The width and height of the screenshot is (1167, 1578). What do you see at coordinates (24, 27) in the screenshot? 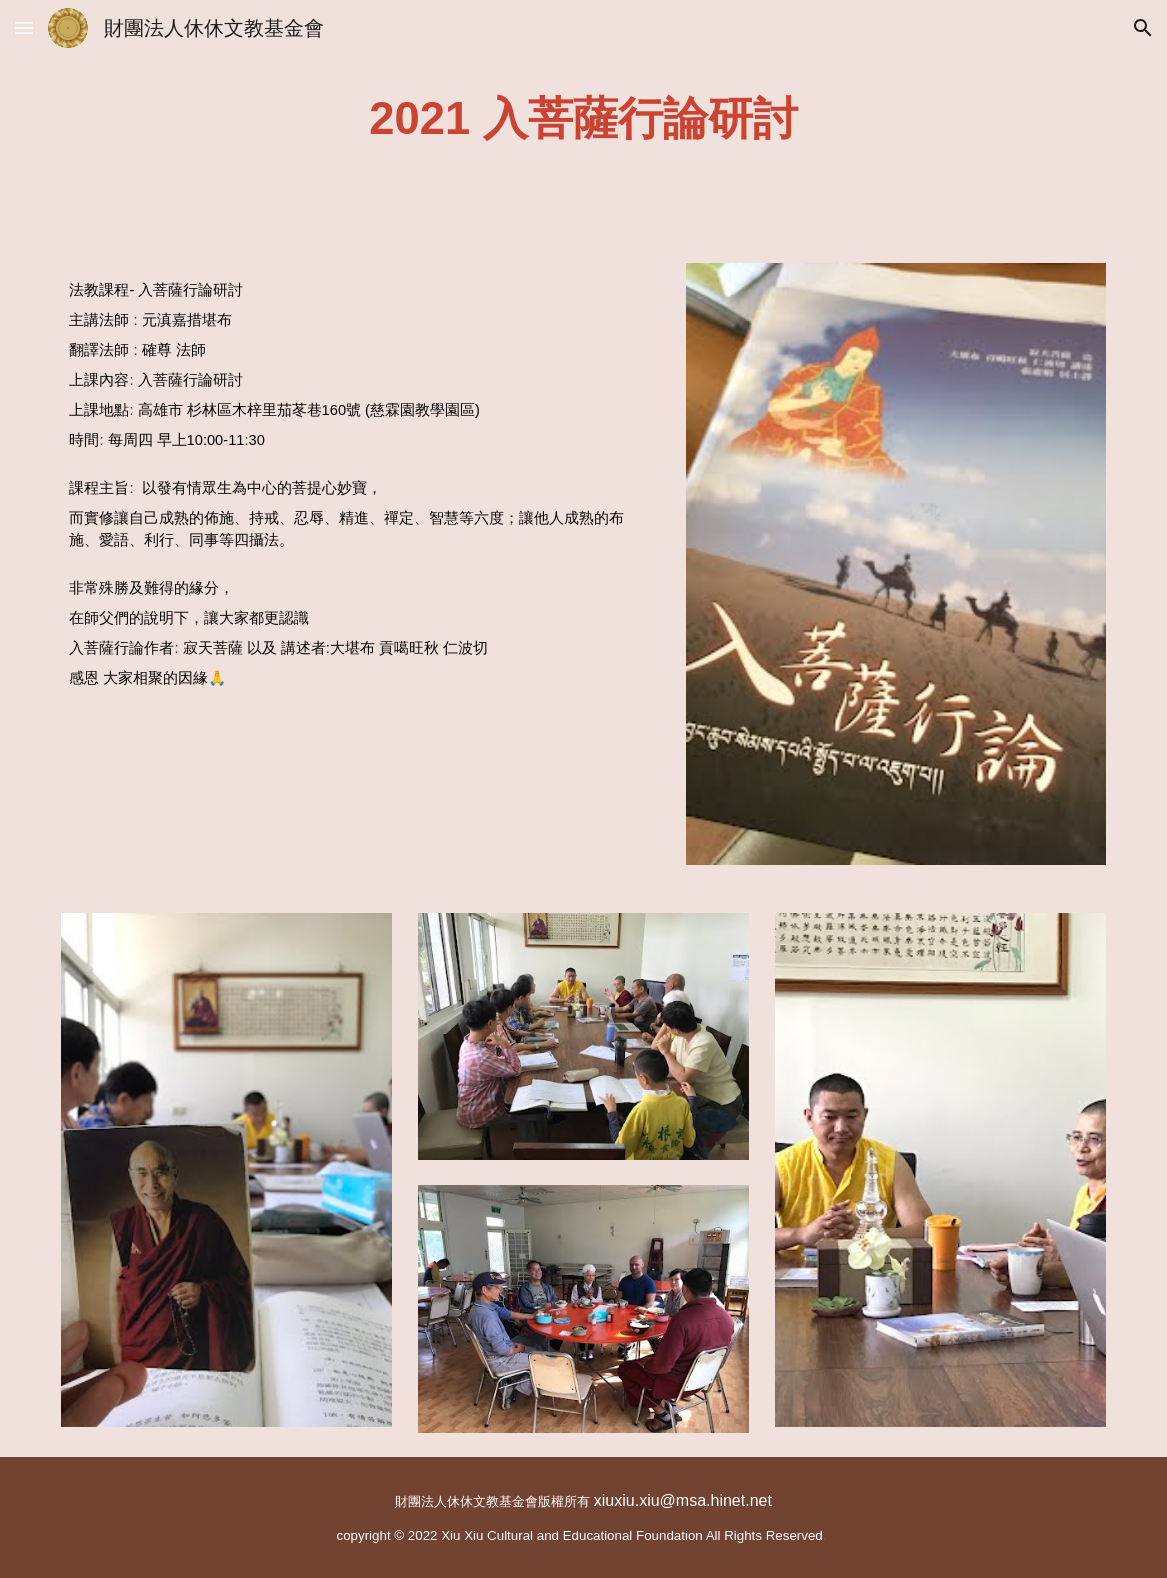
I see `[button]` at bounding box center [24, 27].